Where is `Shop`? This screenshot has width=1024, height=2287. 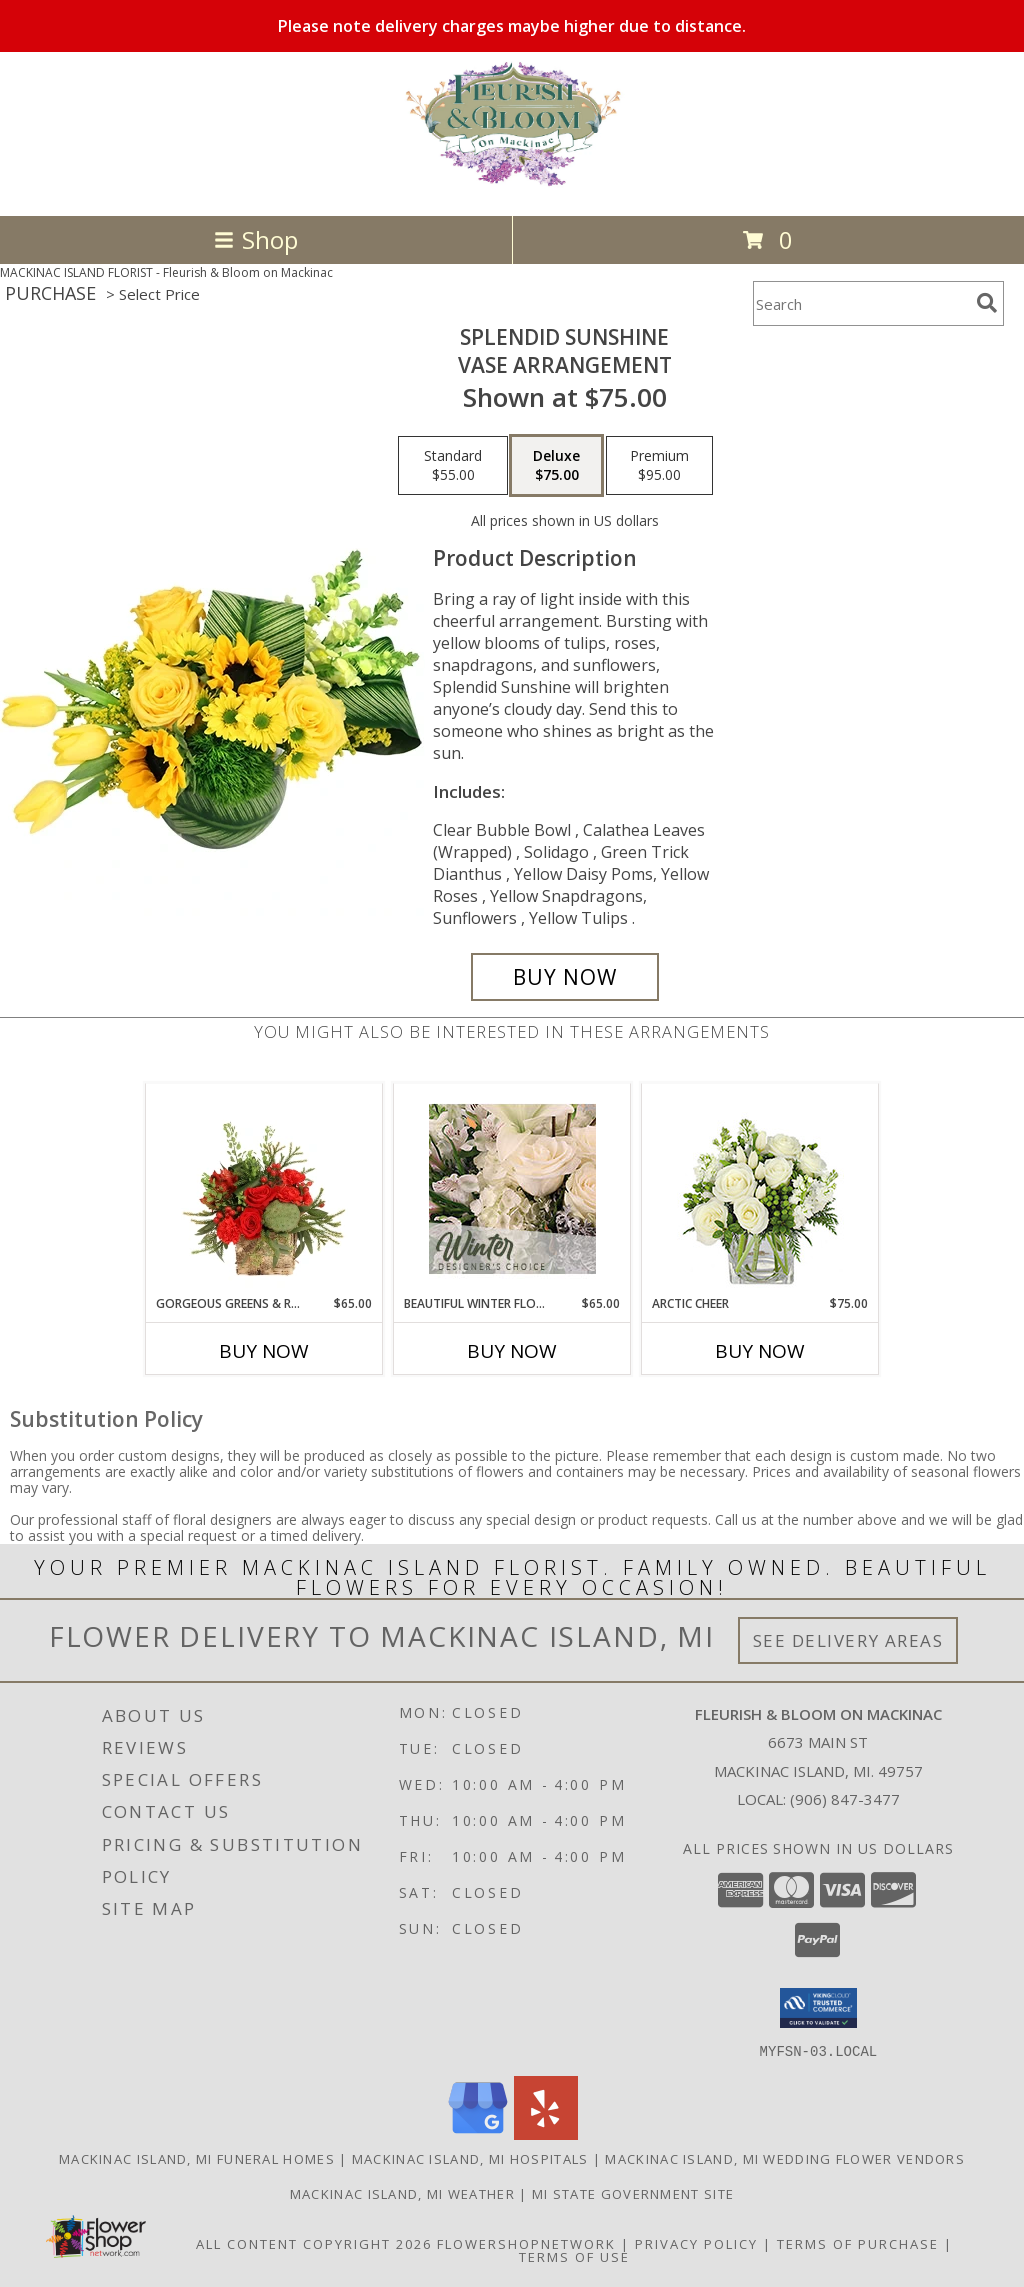 Shop is located at coordinates (256, 239).